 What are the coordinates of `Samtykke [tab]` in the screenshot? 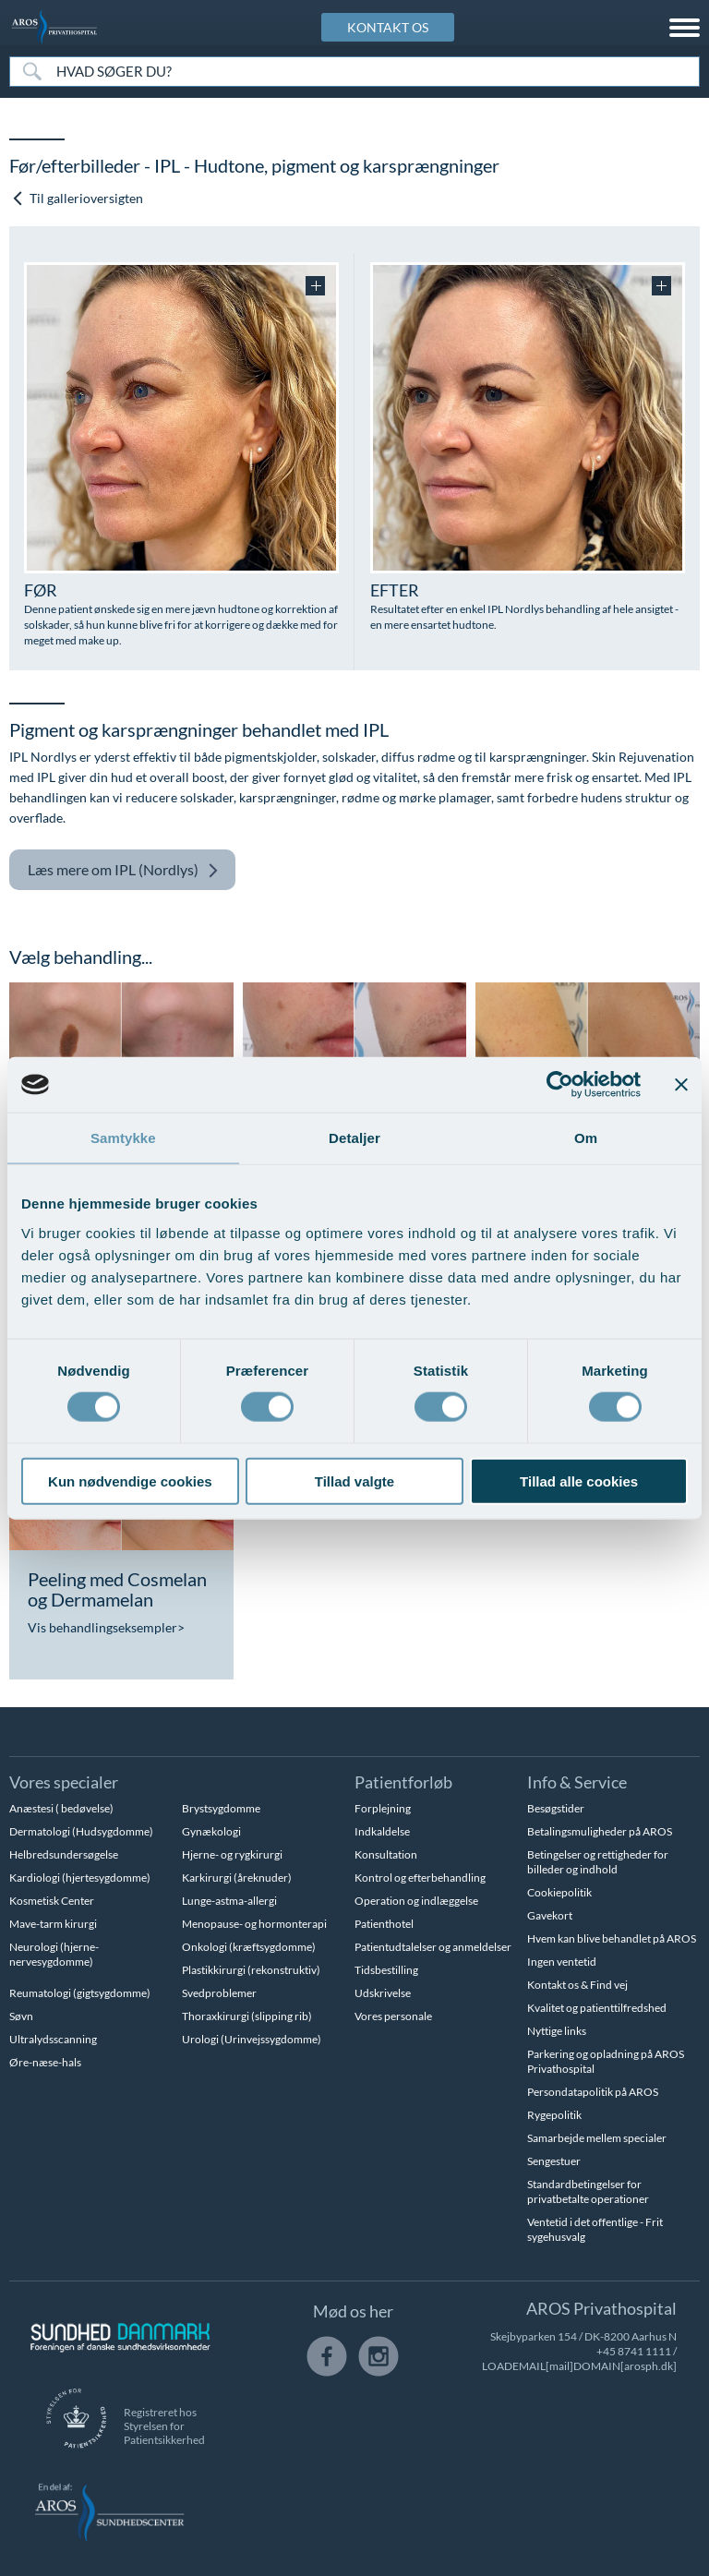 It's located at (123, 1138).